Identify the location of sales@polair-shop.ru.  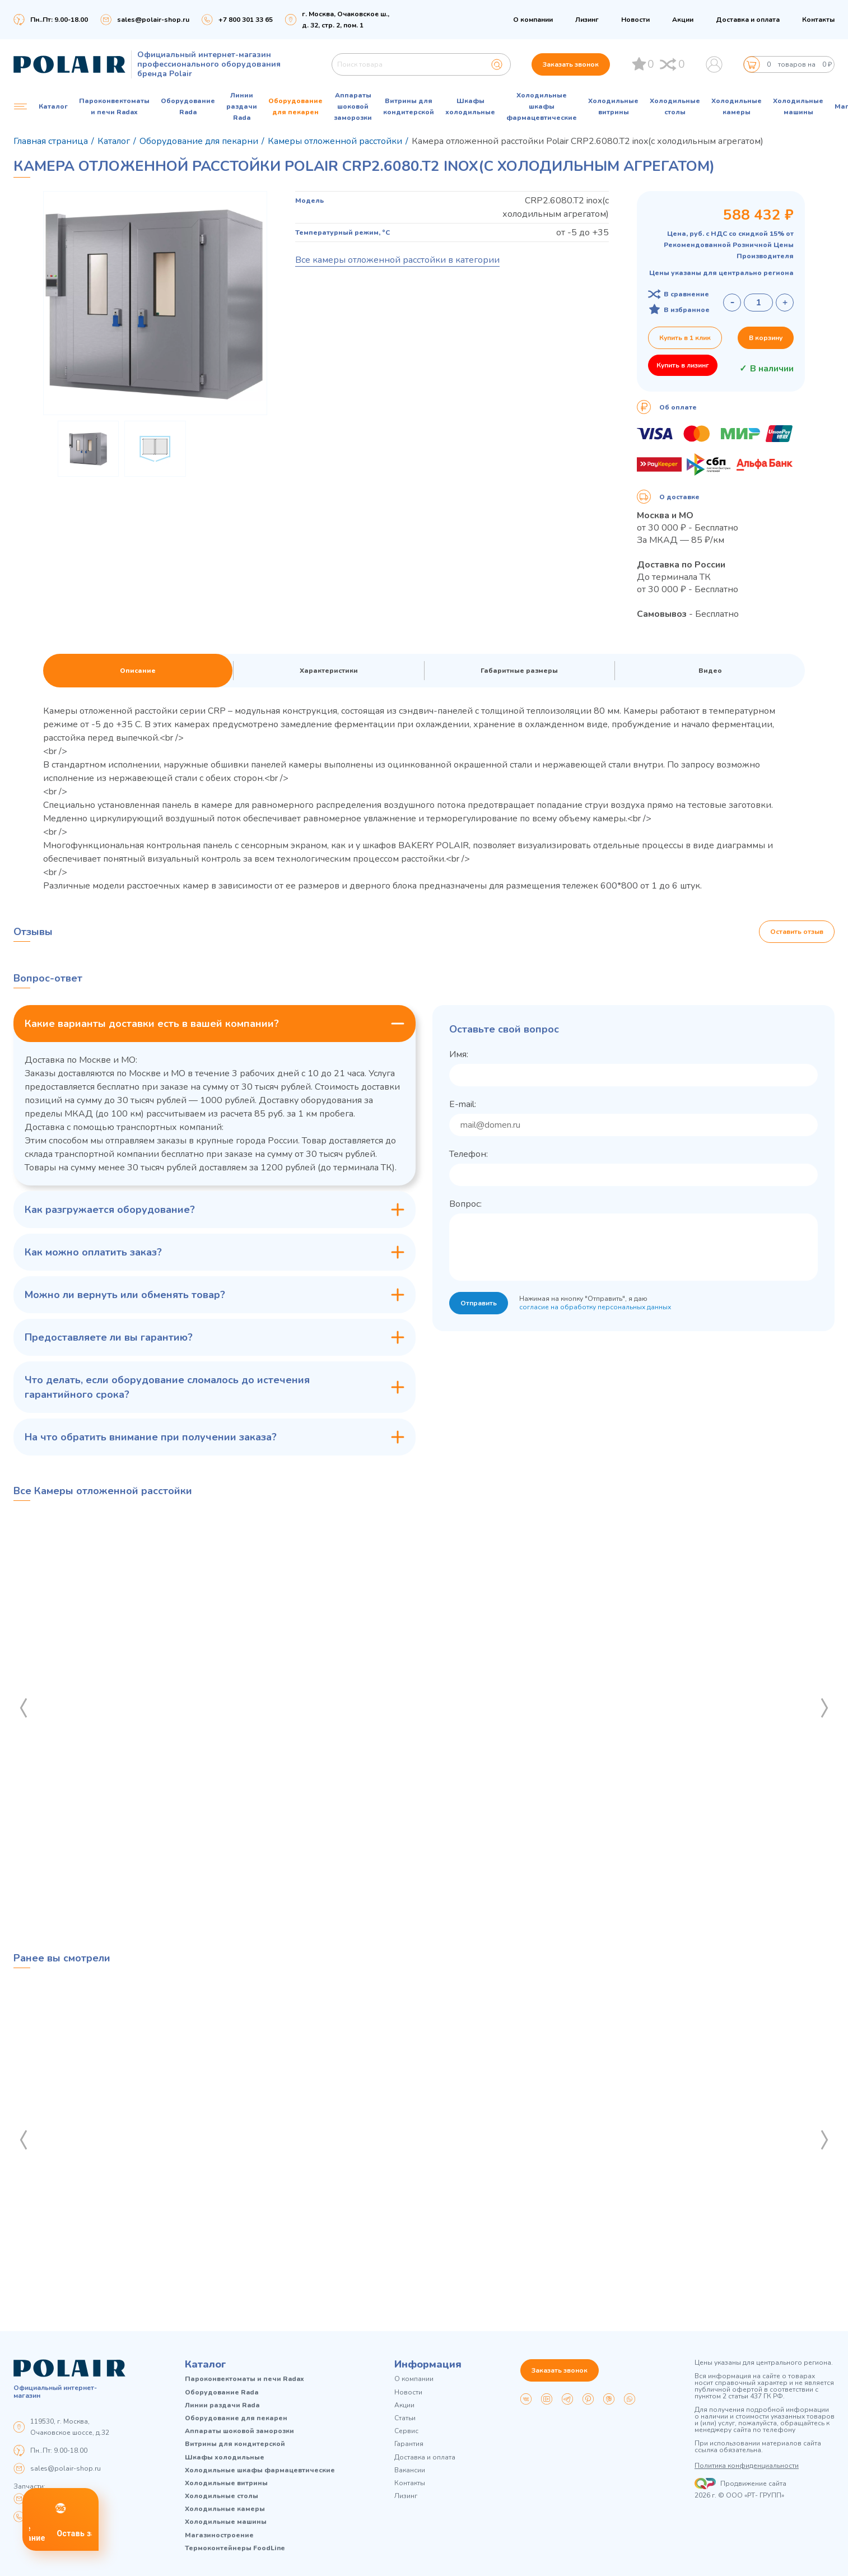
(153, 19).